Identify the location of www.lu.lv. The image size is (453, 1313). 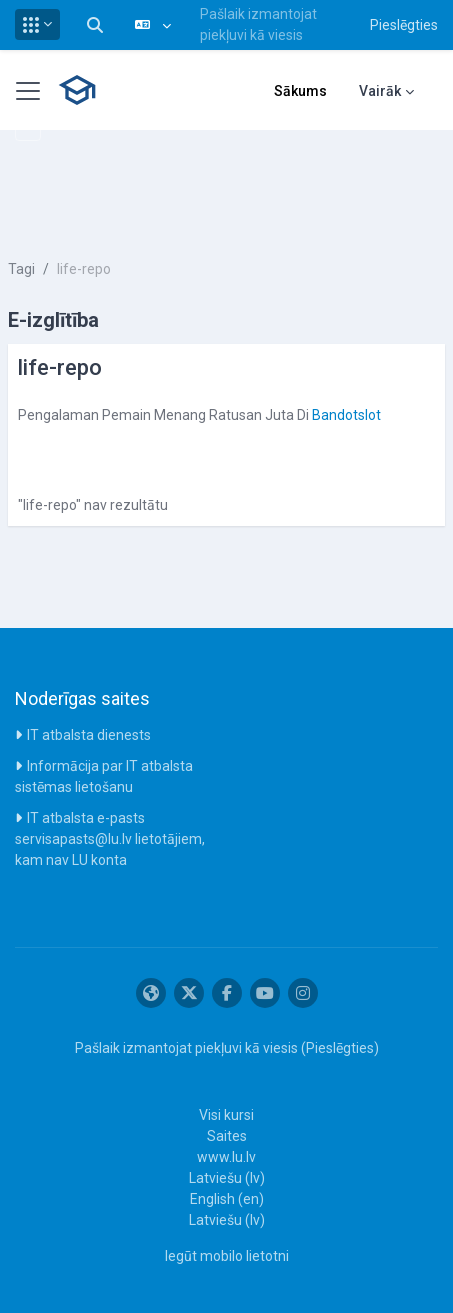
(226, 1157).